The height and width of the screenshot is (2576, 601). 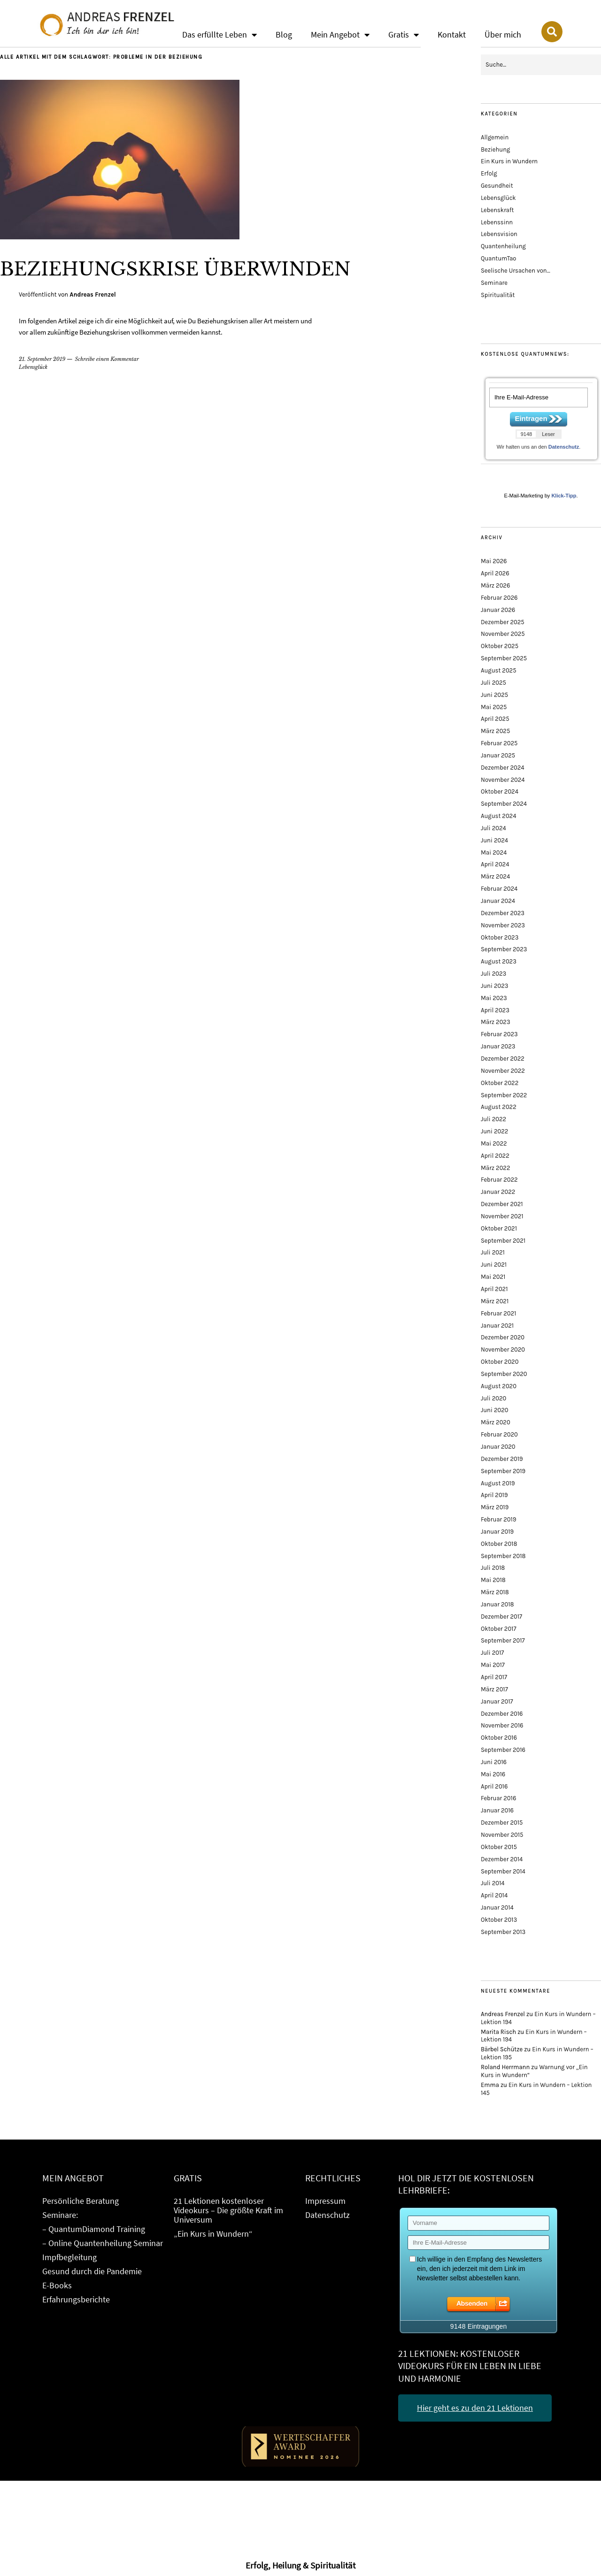 I want to click on Januar 2024, so click(x=498, y=900).